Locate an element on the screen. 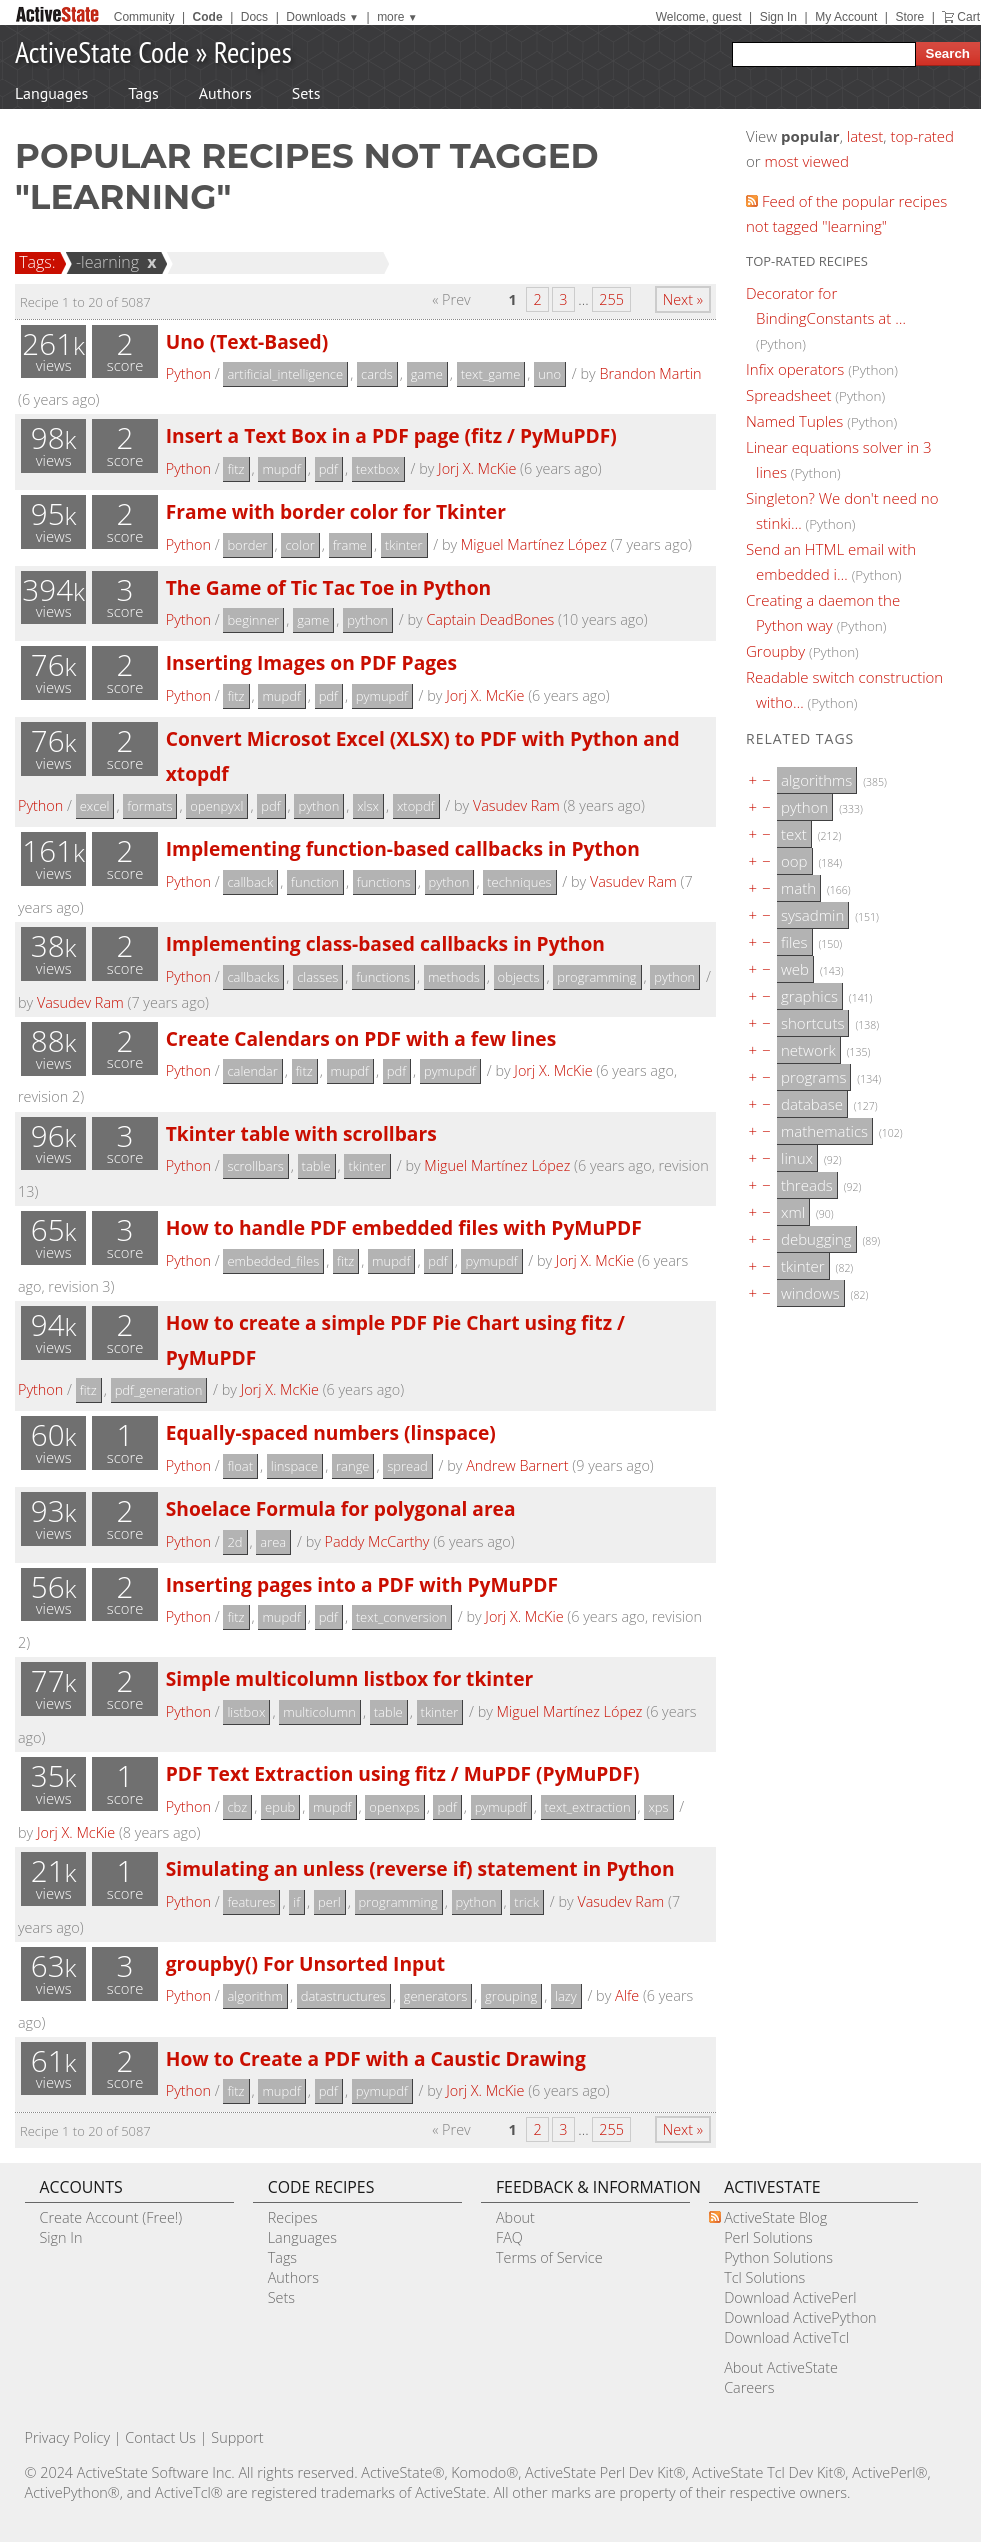 The width and height of the screenshot is (981, 2542). textbox is located at coordinates (378, 469).